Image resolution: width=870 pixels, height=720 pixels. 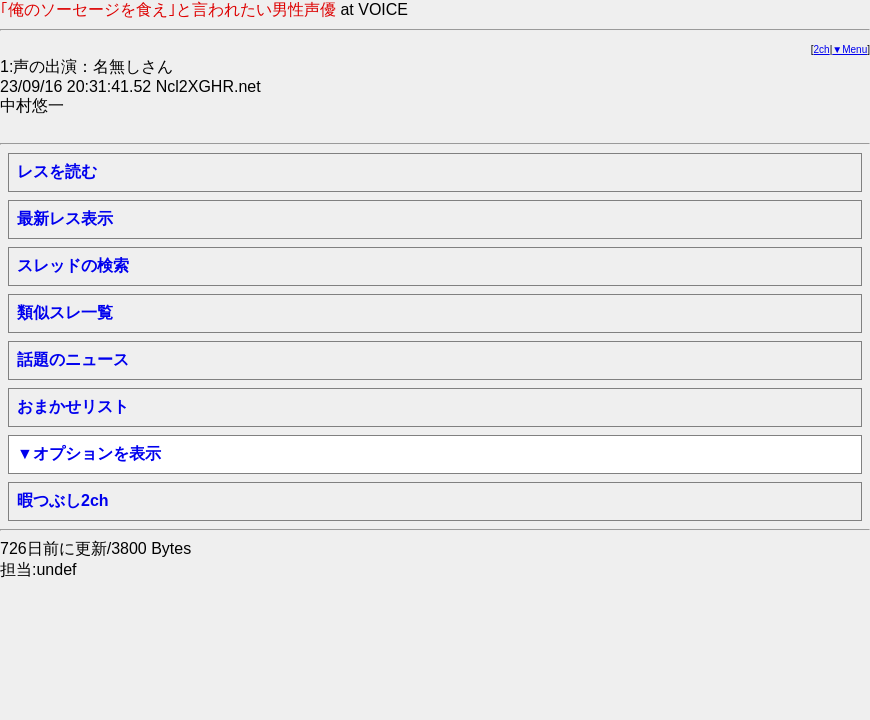 I want to click on 最新レス表示, so click(x=65, y=218).